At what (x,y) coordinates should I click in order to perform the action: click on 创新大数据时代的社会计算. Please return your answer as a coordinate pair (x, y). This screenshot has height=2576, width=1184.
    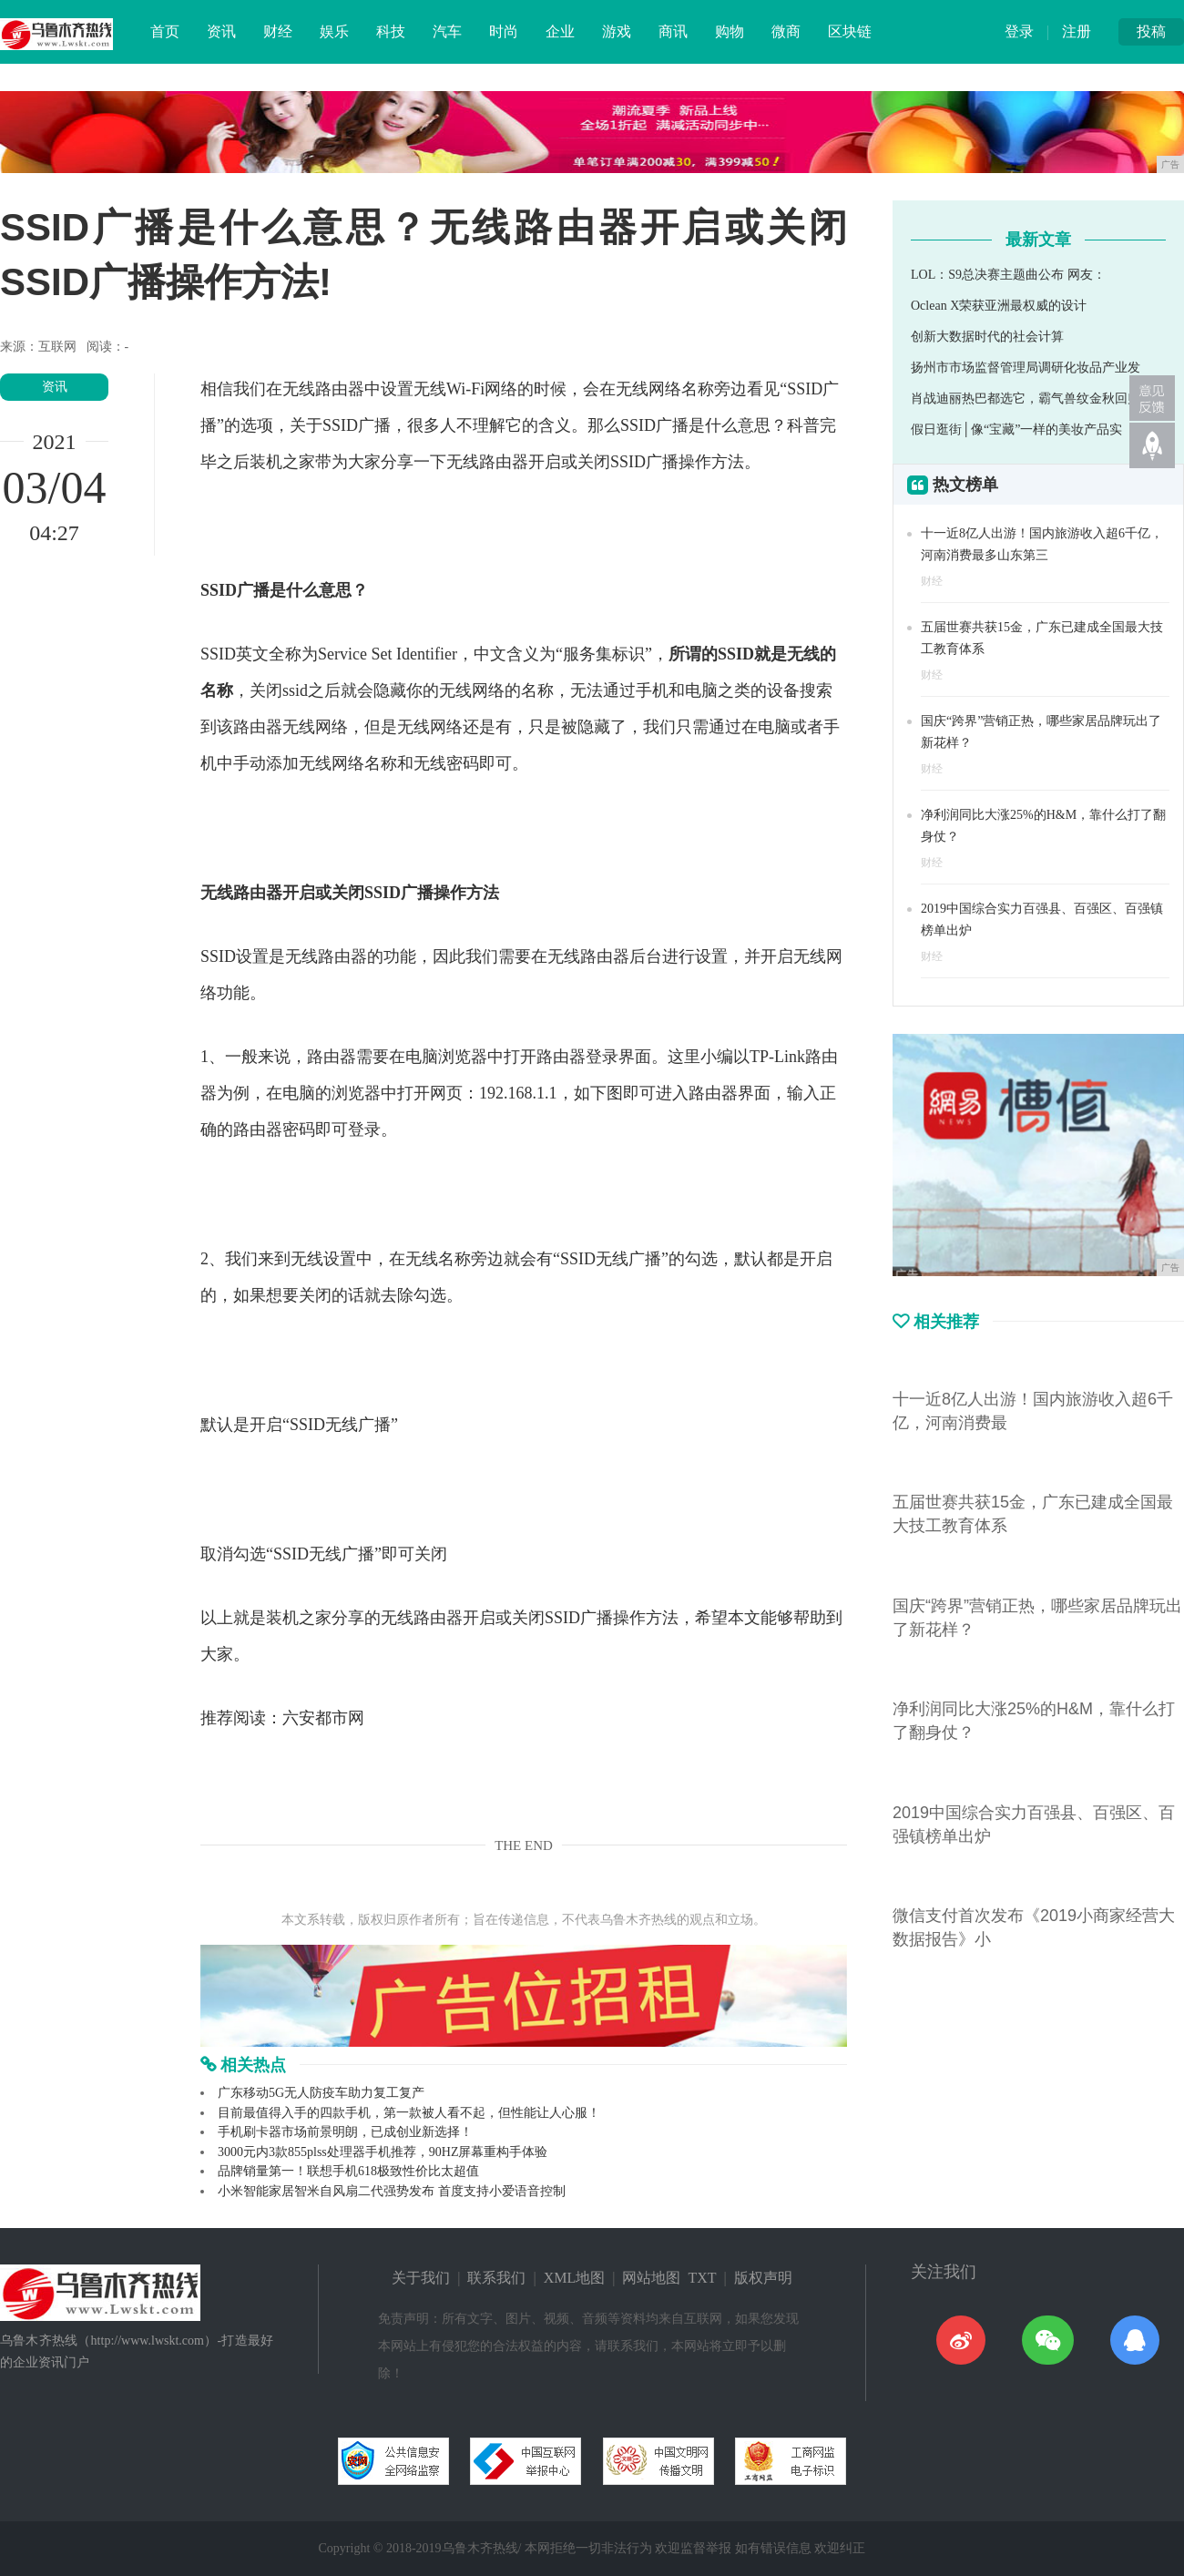
    Looking at the image, I should click on (987, 336).